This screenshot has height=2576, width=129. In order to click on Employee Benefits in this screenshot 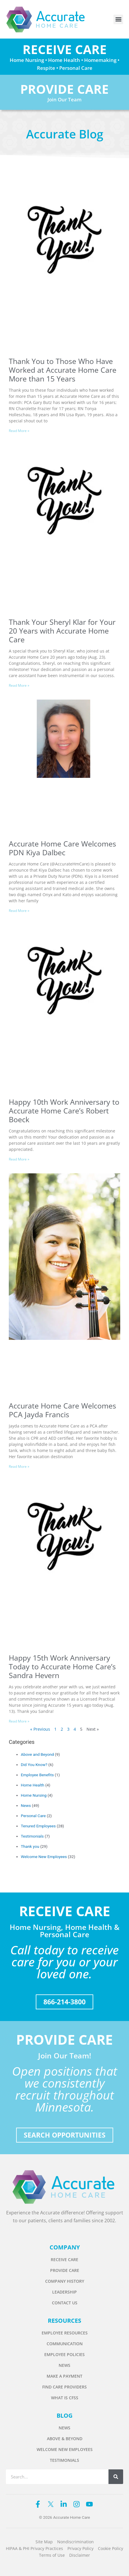, I will do `click(37, 1774)`.